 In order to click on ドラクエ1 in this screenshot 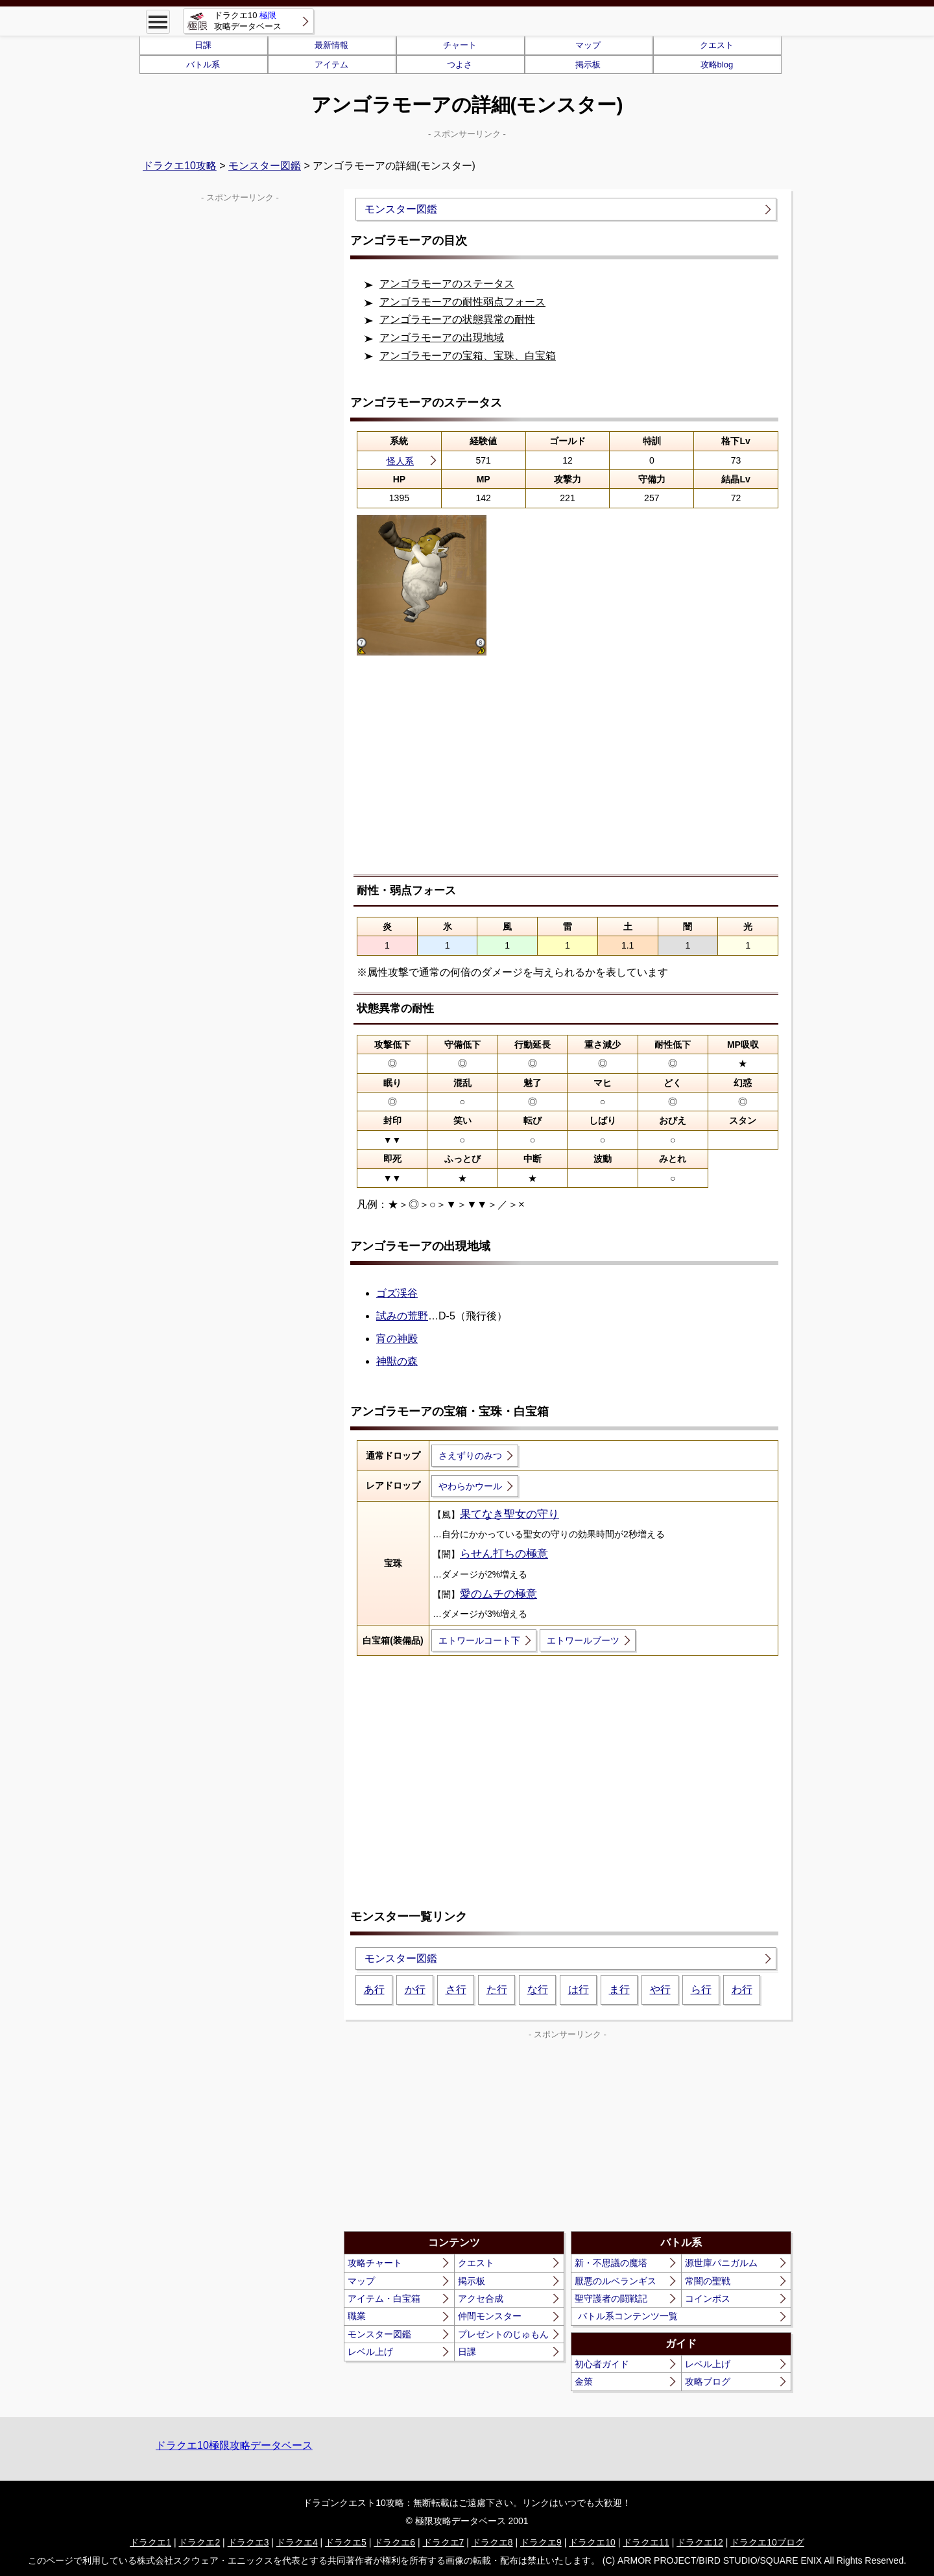, I will do `click(150, 2542)`.